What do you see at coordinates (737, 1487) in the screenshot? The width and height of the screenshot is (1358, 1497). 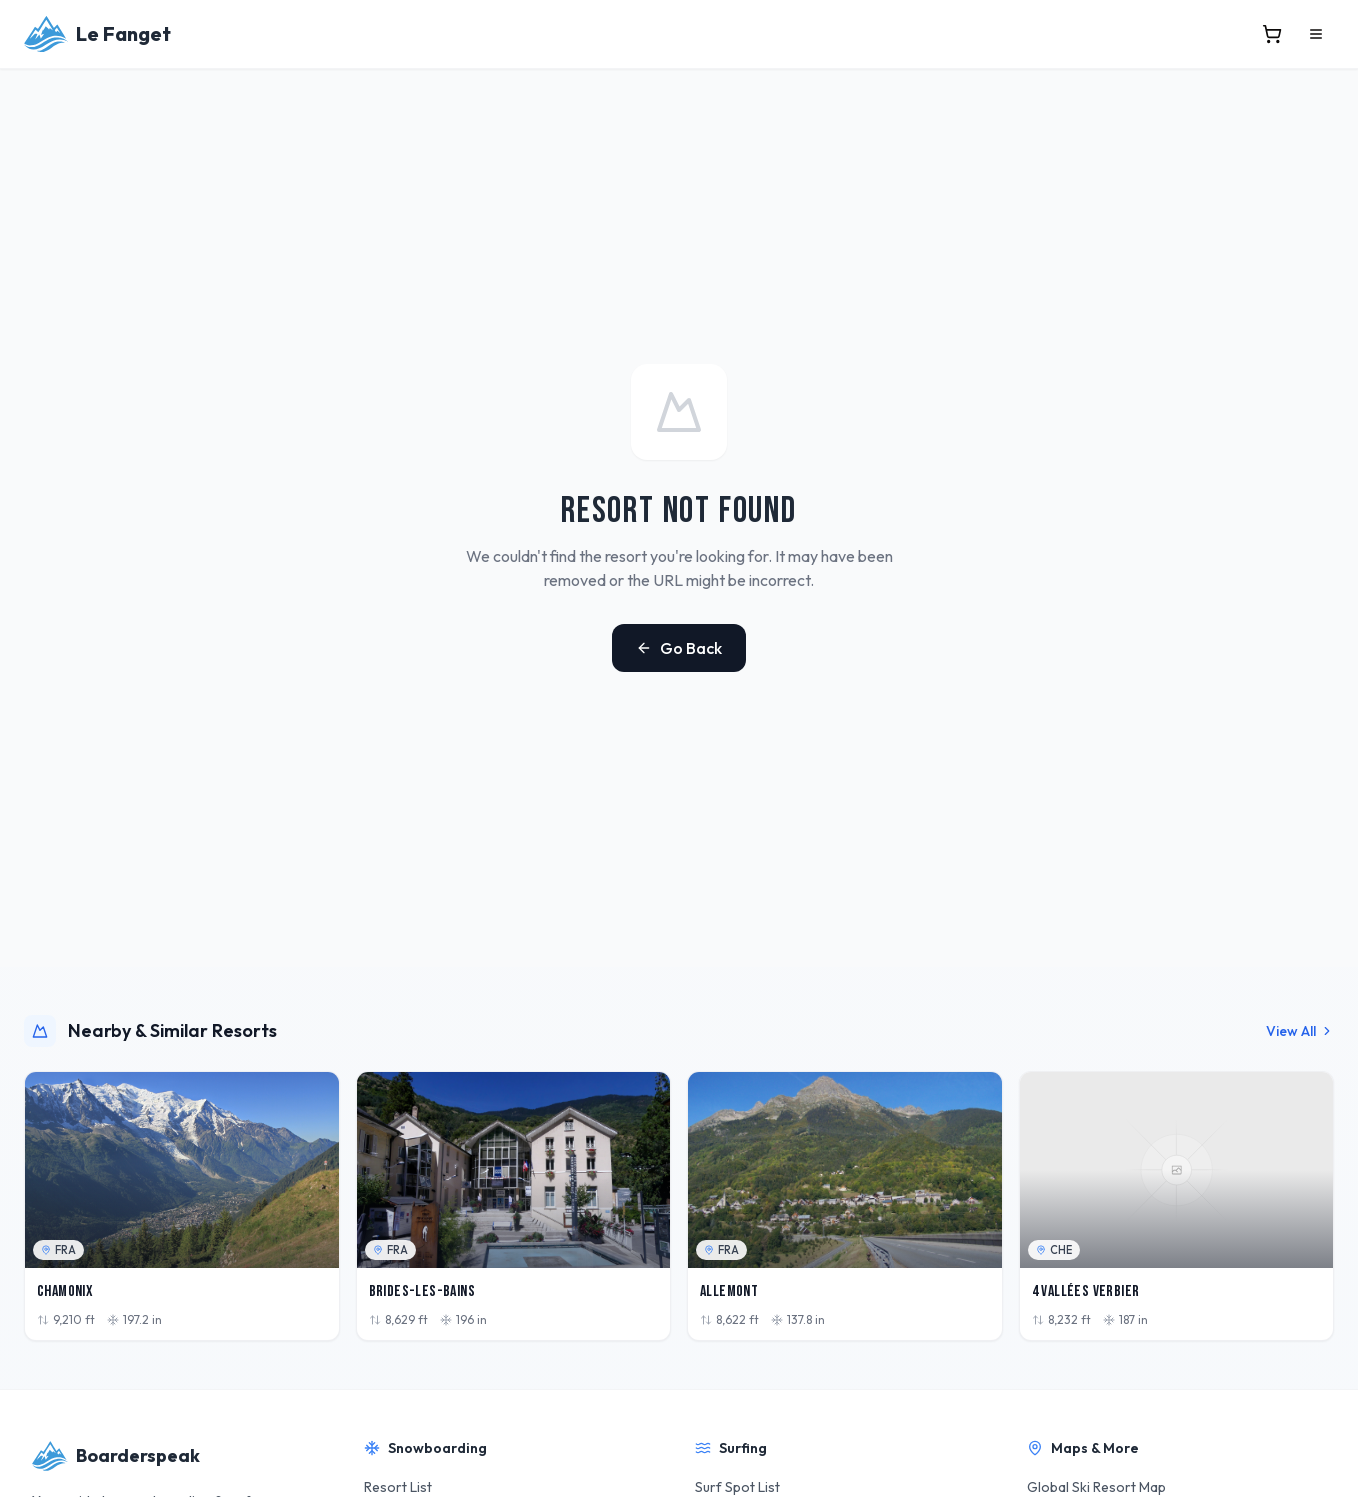 I see `Surf Spot List` at bounding box center [737, 1487].